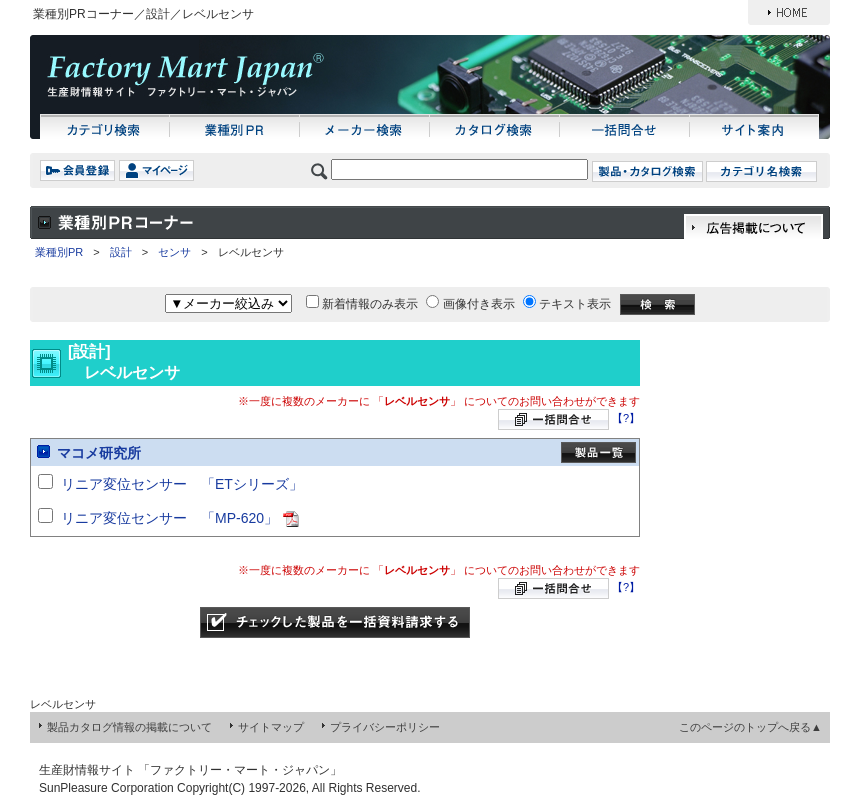  What do you see at coordinates (370, 304) in the screenshot?
I see `新着情報のみ表示` at bounding box center [370, 304].